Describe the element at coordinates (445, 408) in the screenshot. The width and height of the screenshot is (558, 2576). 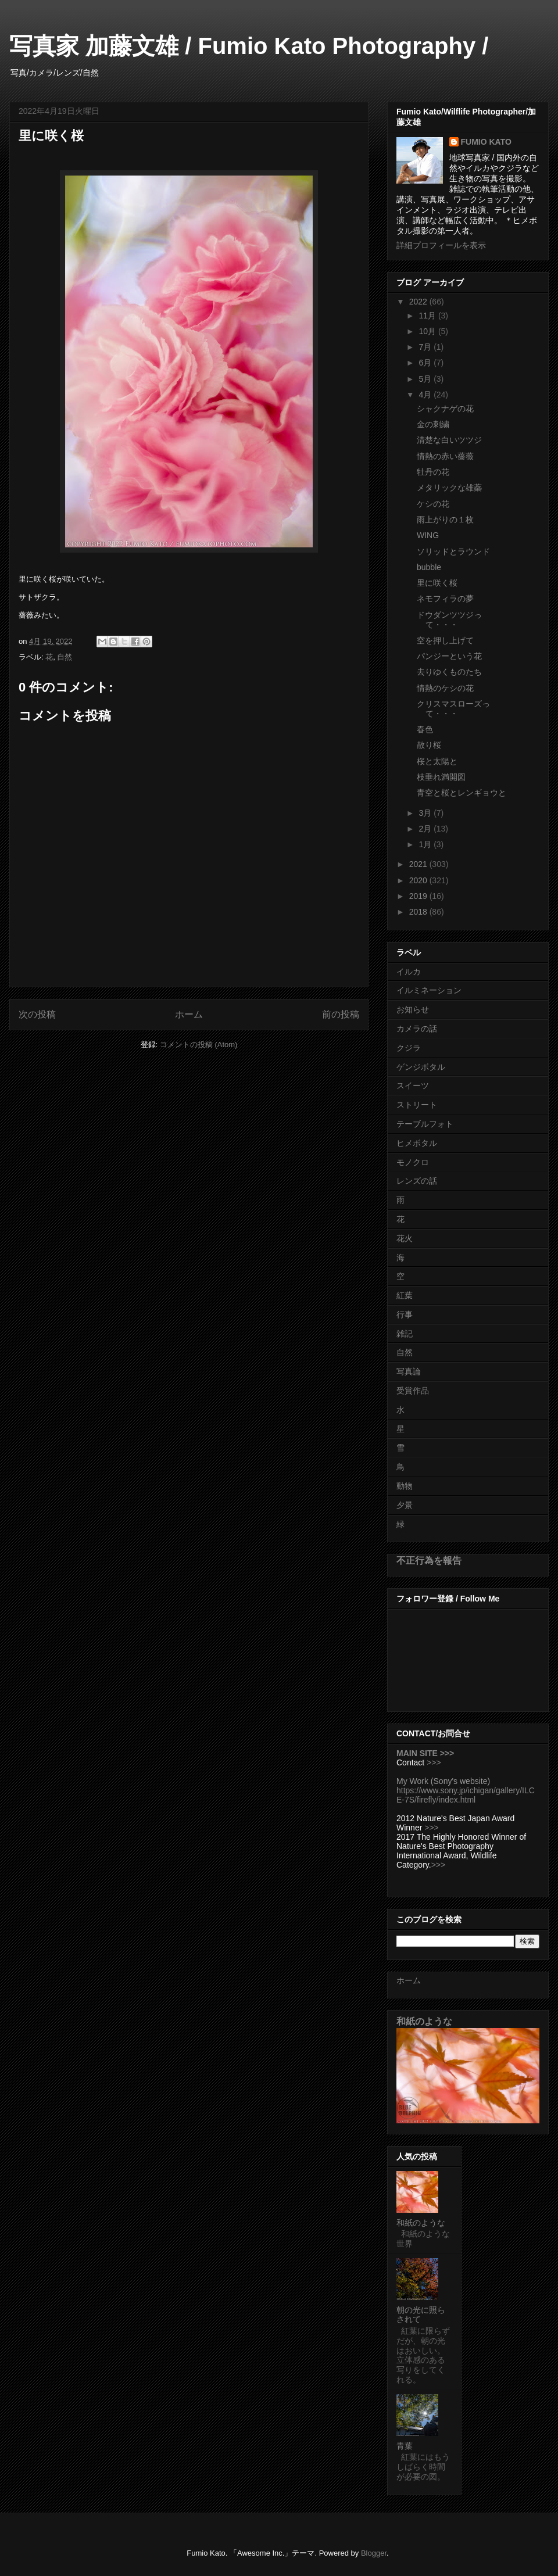
I see `シャクナゲの花` at that location.